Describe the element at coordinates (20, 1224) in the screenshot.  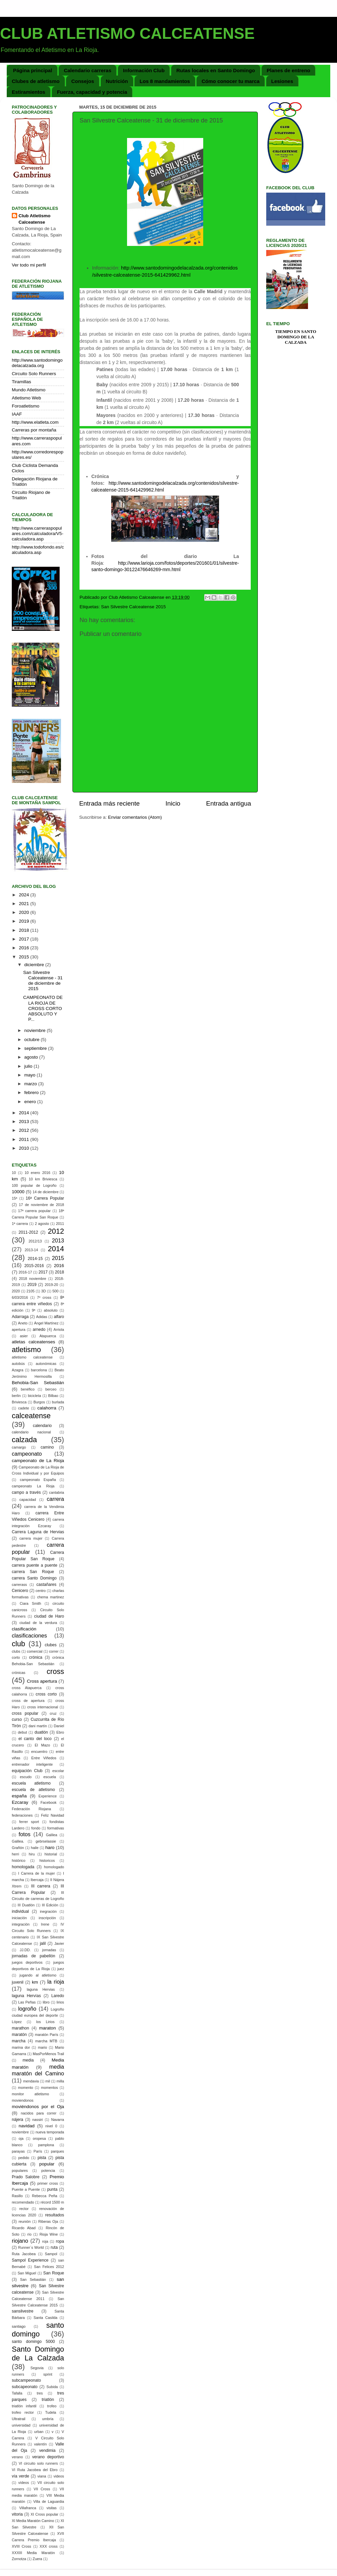
I see `1ª carrera` at that location.